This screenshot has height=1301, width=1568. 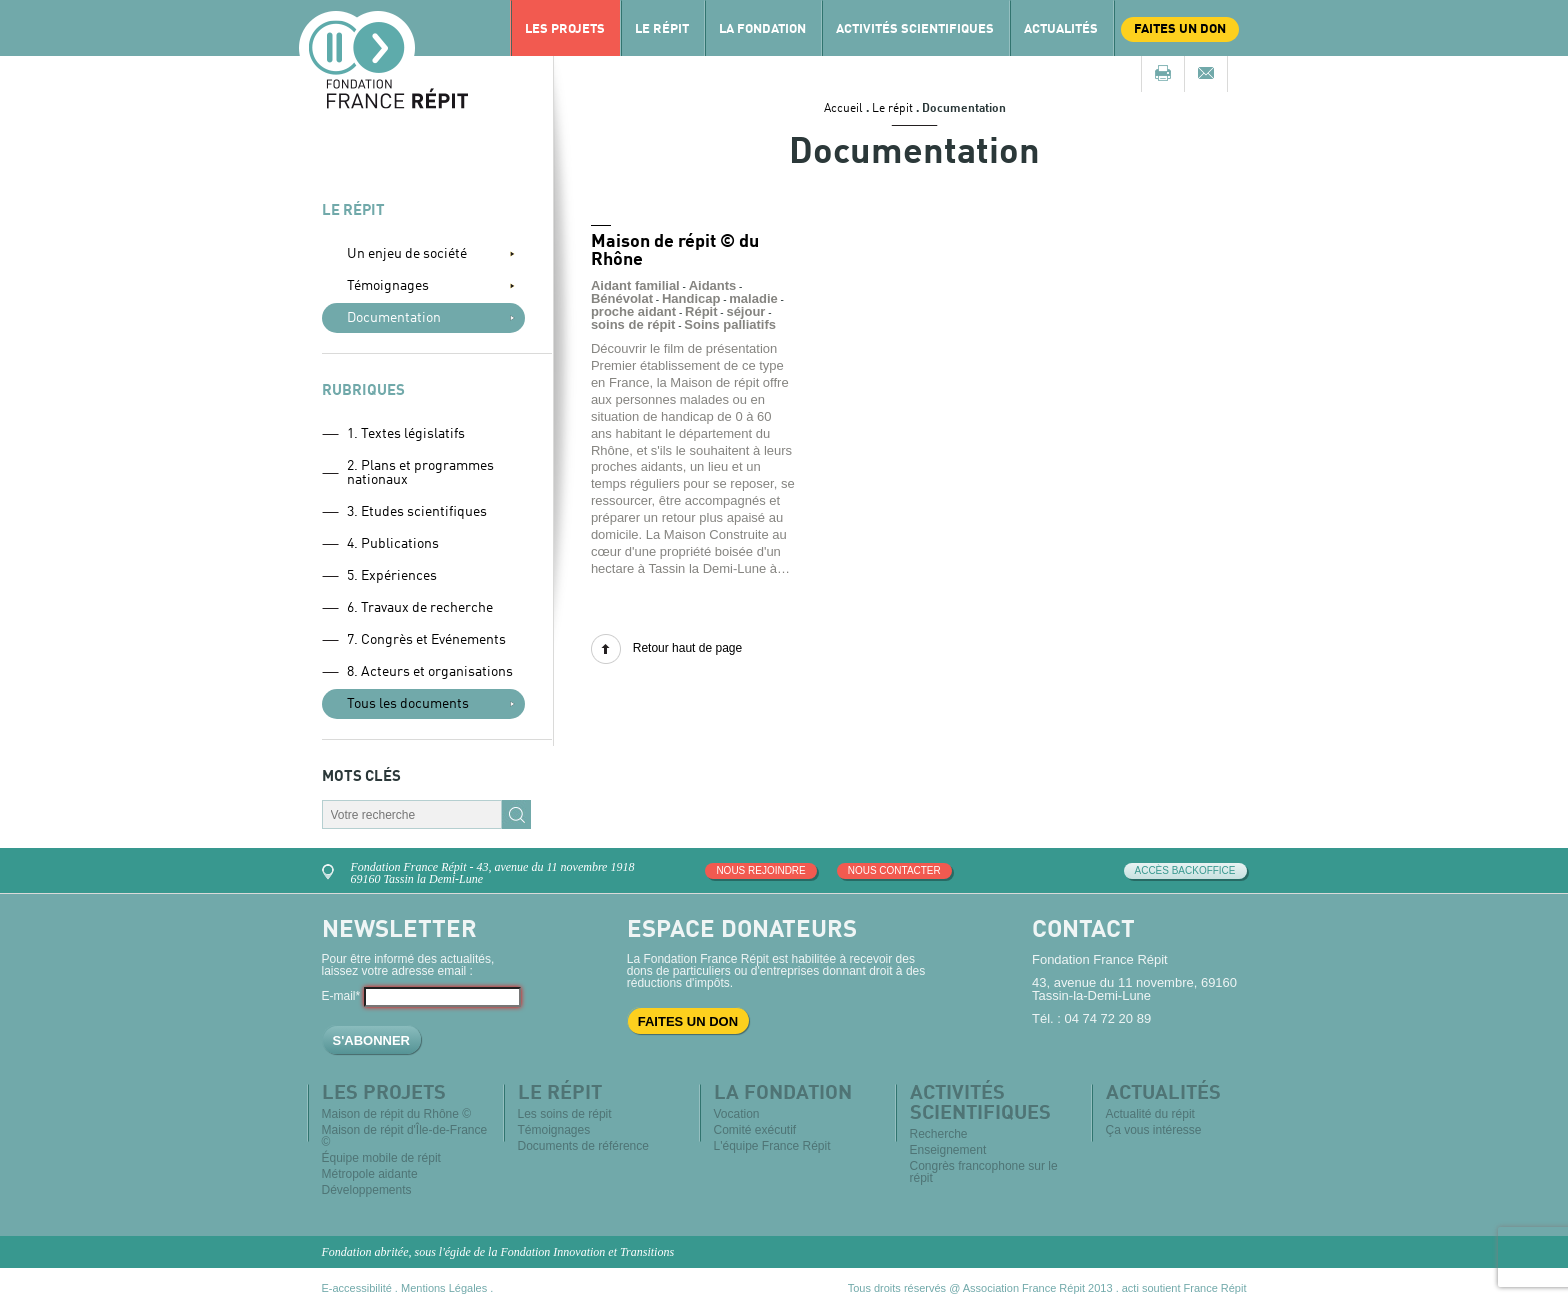 What do you see at coordinates (388, 286) in the screenshot?
I see `Témoignages` at bounding box center [388, 286].